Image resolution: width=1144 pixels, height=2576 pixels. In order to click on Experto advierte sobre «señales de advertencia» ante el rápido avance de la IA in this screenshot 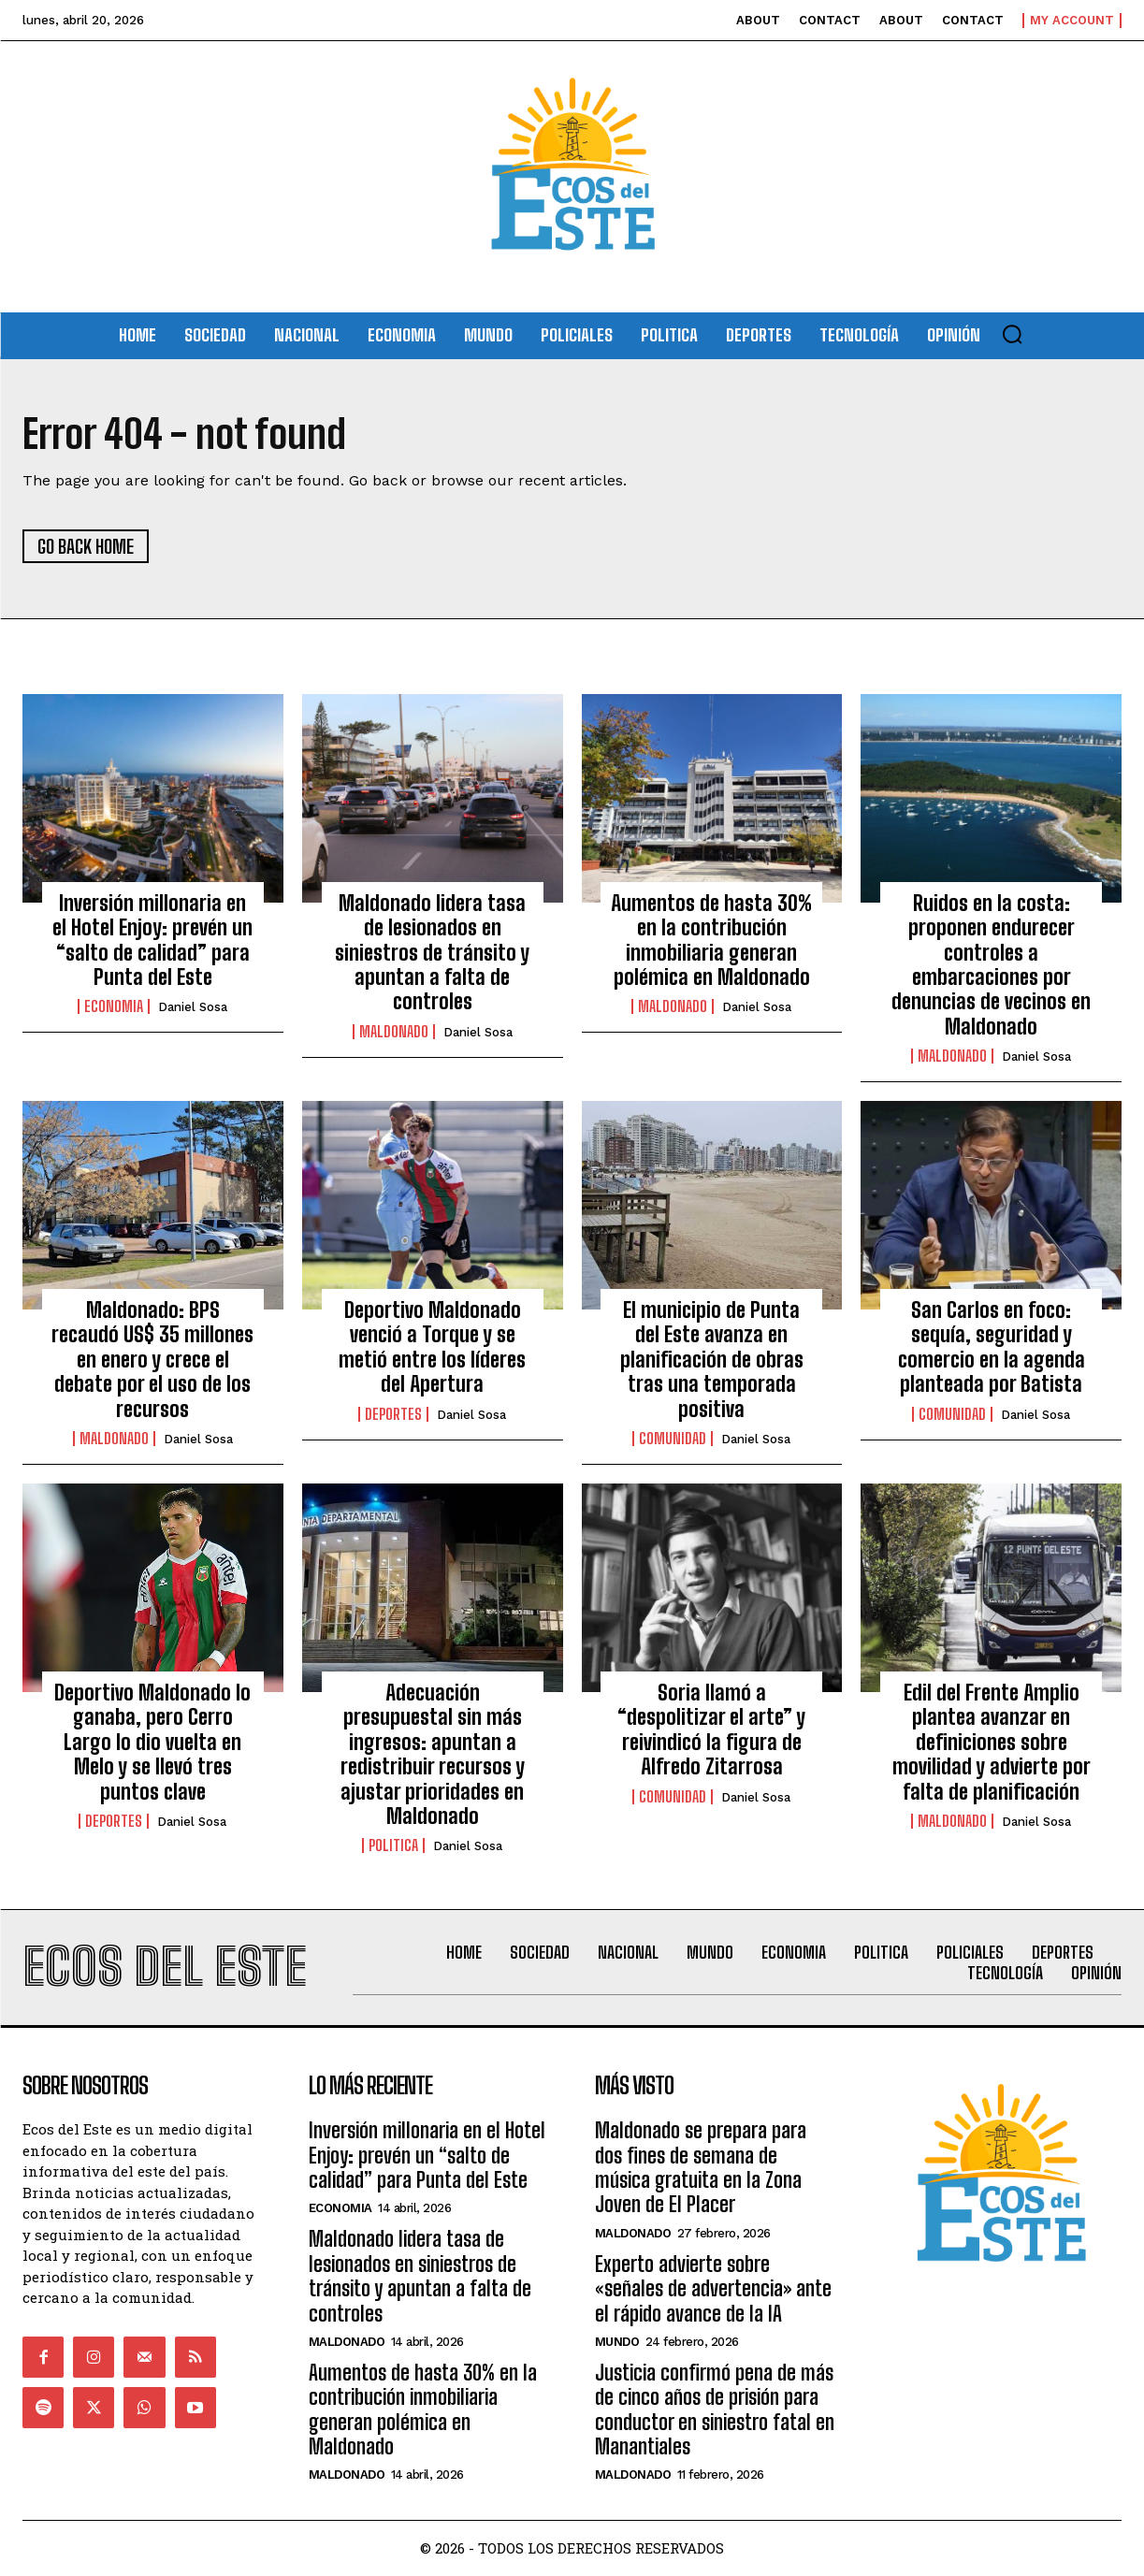, I will do `click(713, 2288)`.